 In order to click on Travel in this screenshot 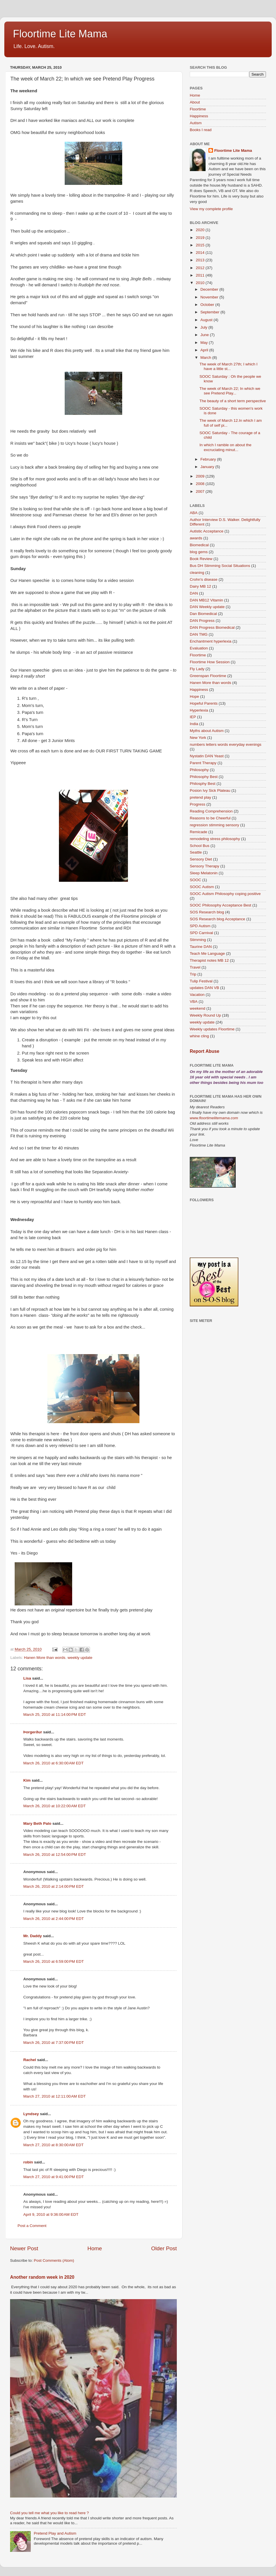, I will do `click(195, 967)`.